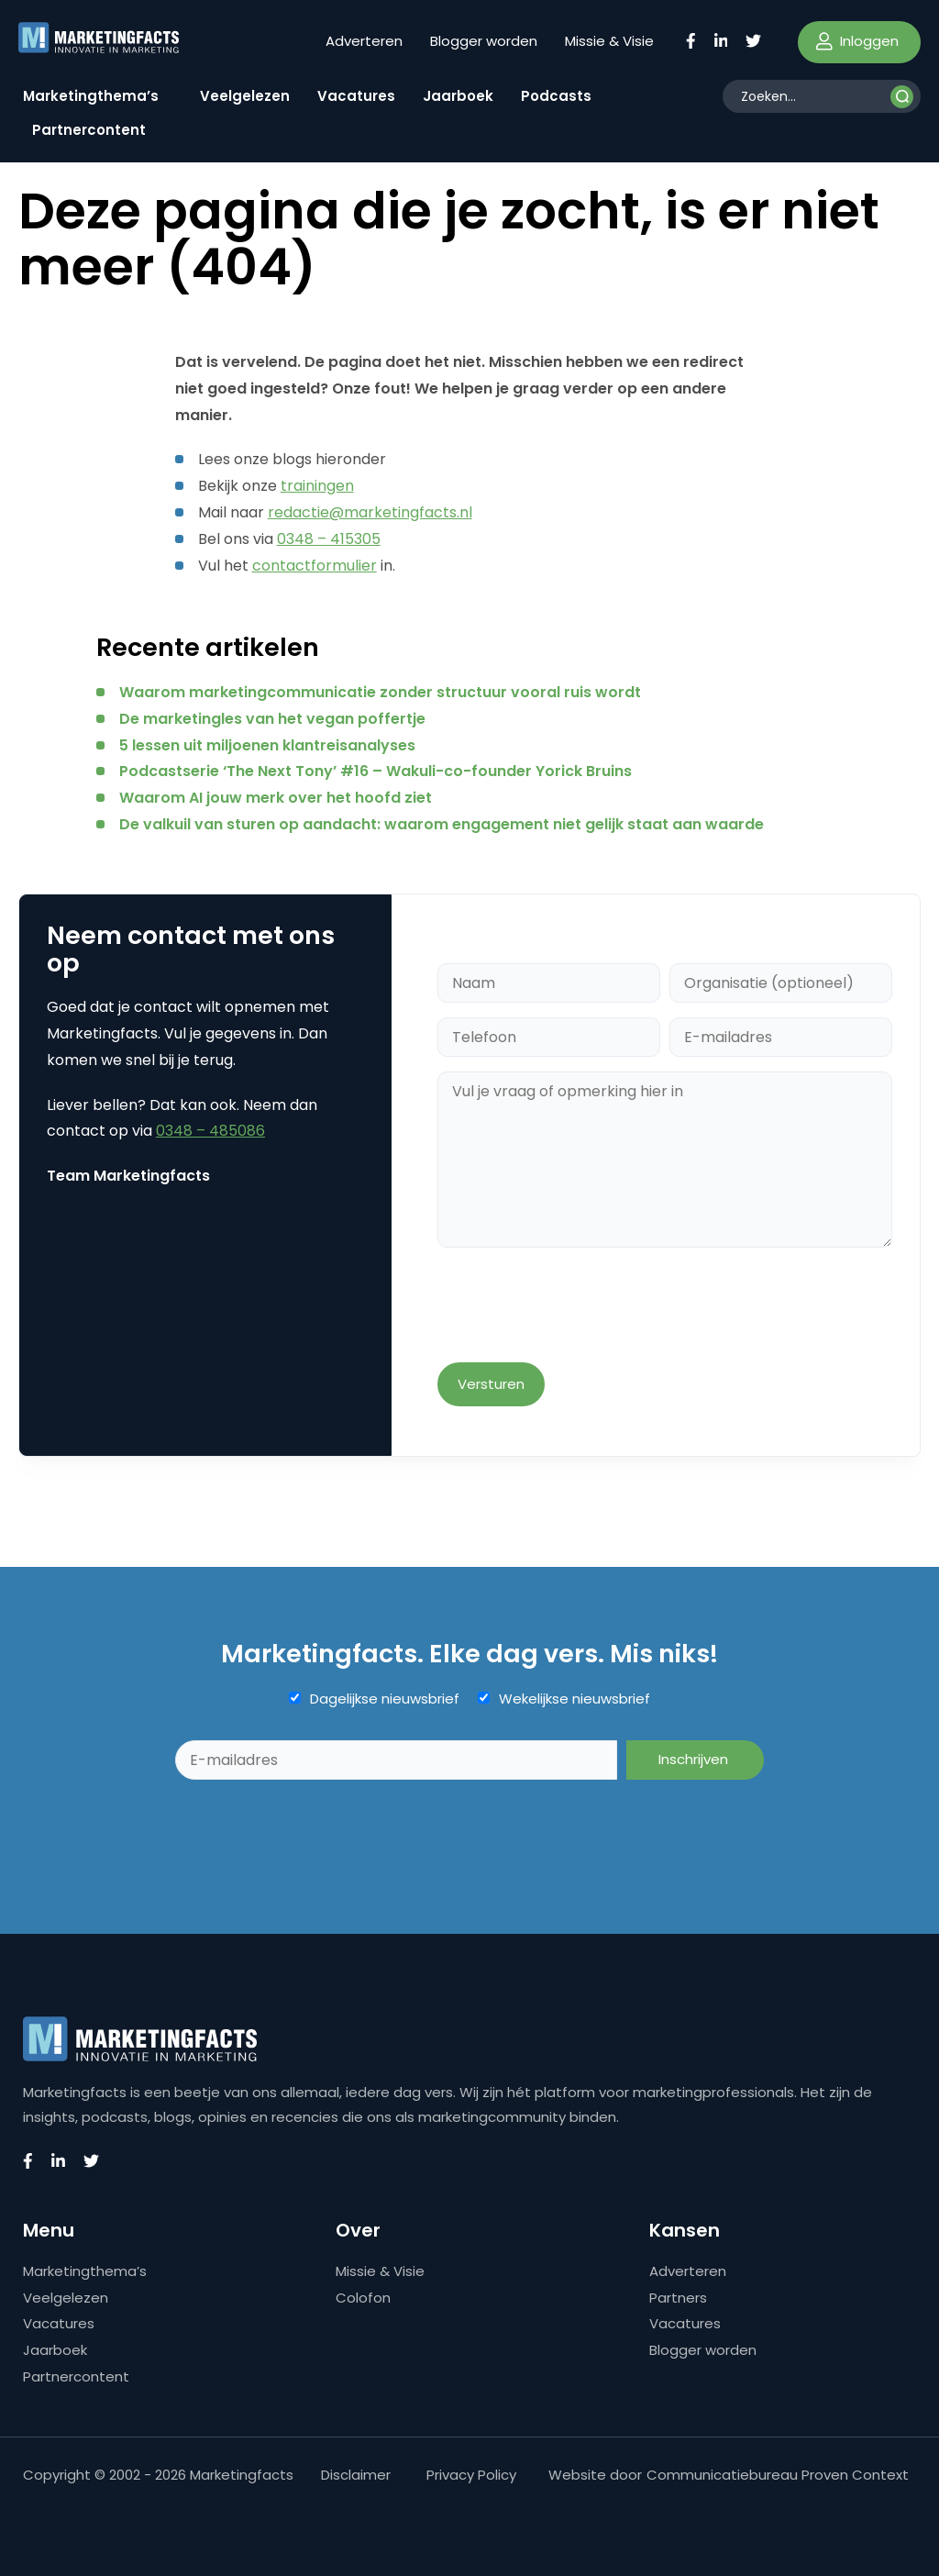 The image size is (939, 2576). Describe the element at coordinates (91, 95) in the screenshot. I see `Marketingthema’s` at that location.